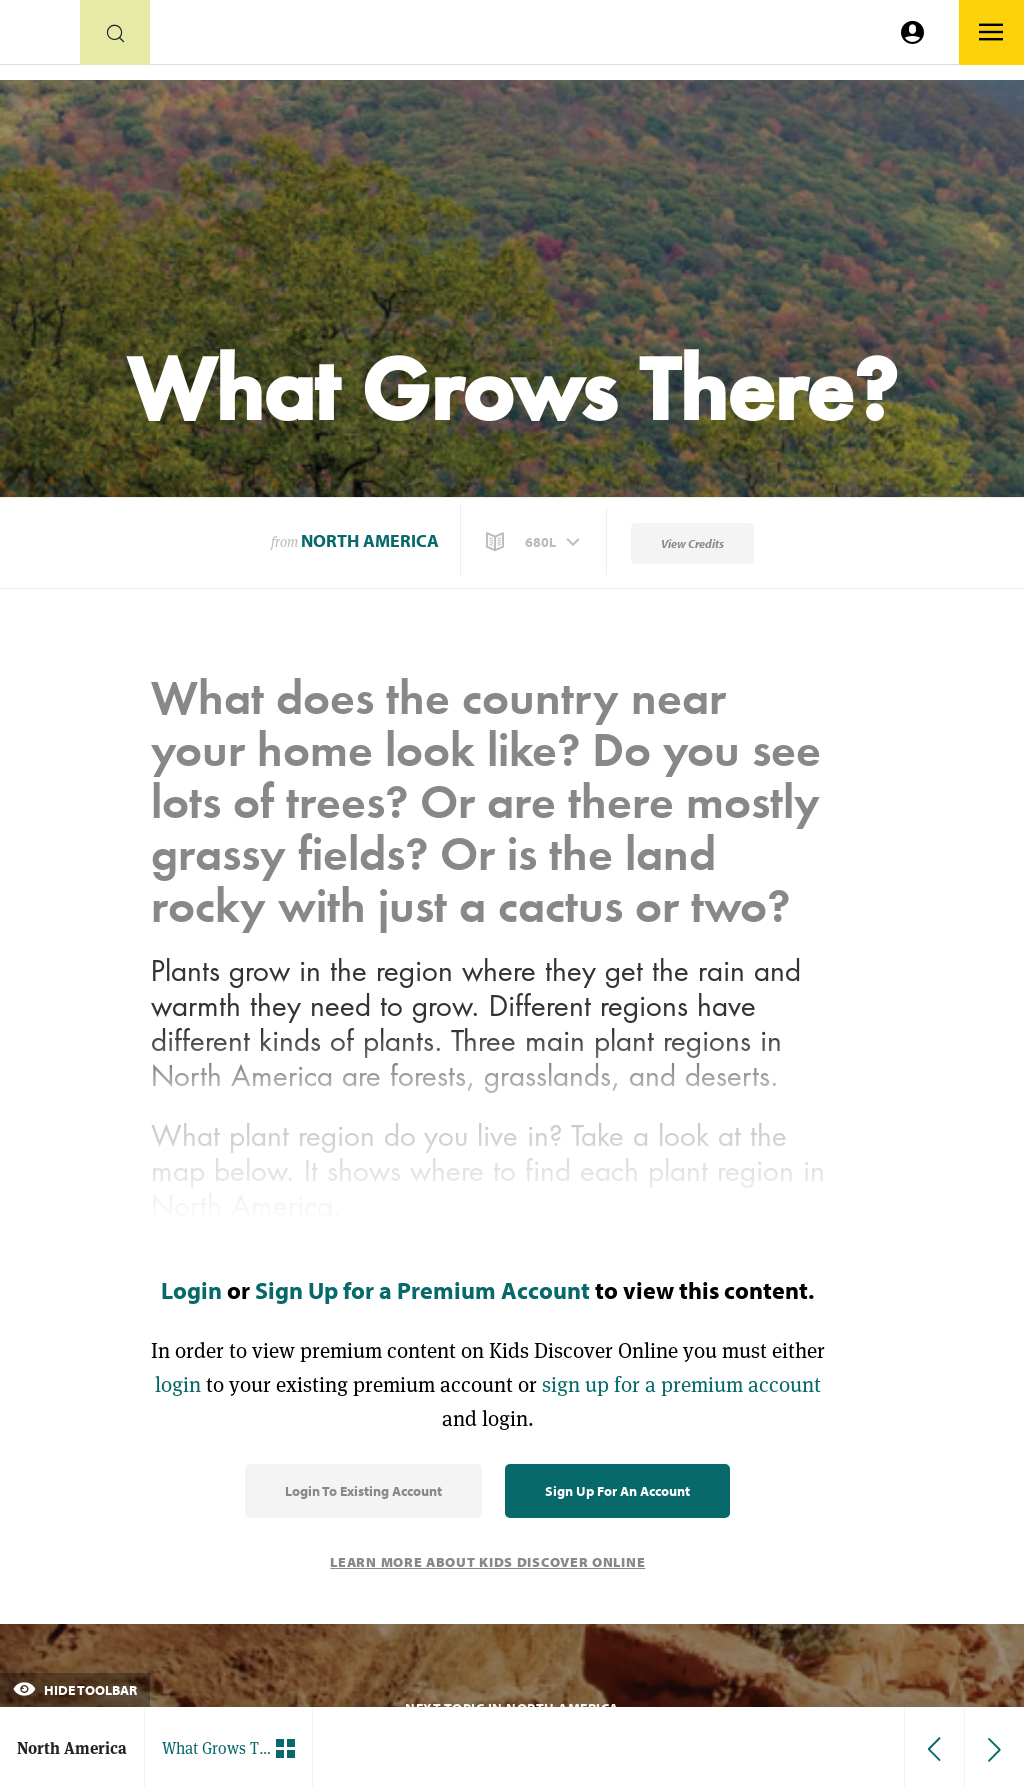 The height and width of the screenshot is (1787, 1024). What do you see at coordinates (617, 1491) in the screenshot?
I see `Sign Up for an Account` at bounding box center [617, 1491].